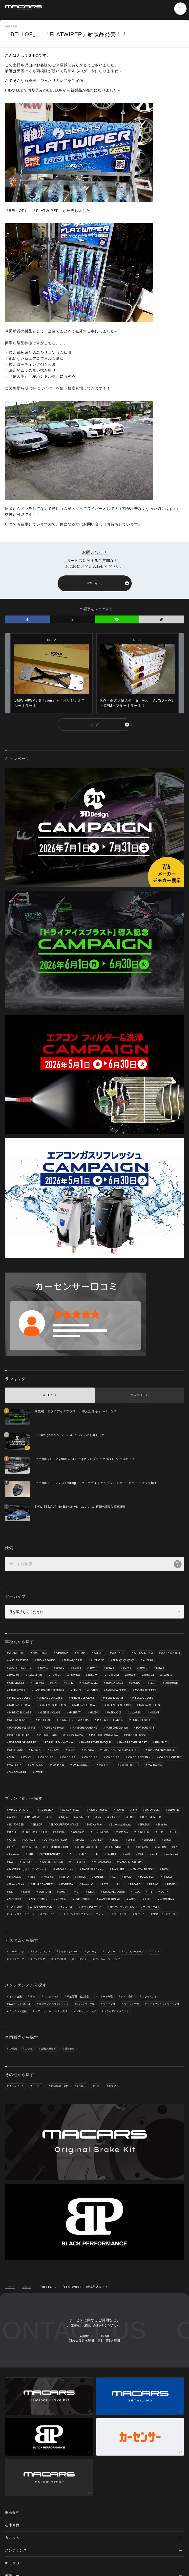 The width and height of the screenshot is (189, 2576). I want to click on ブッシュ交換, so click(131, 2004).